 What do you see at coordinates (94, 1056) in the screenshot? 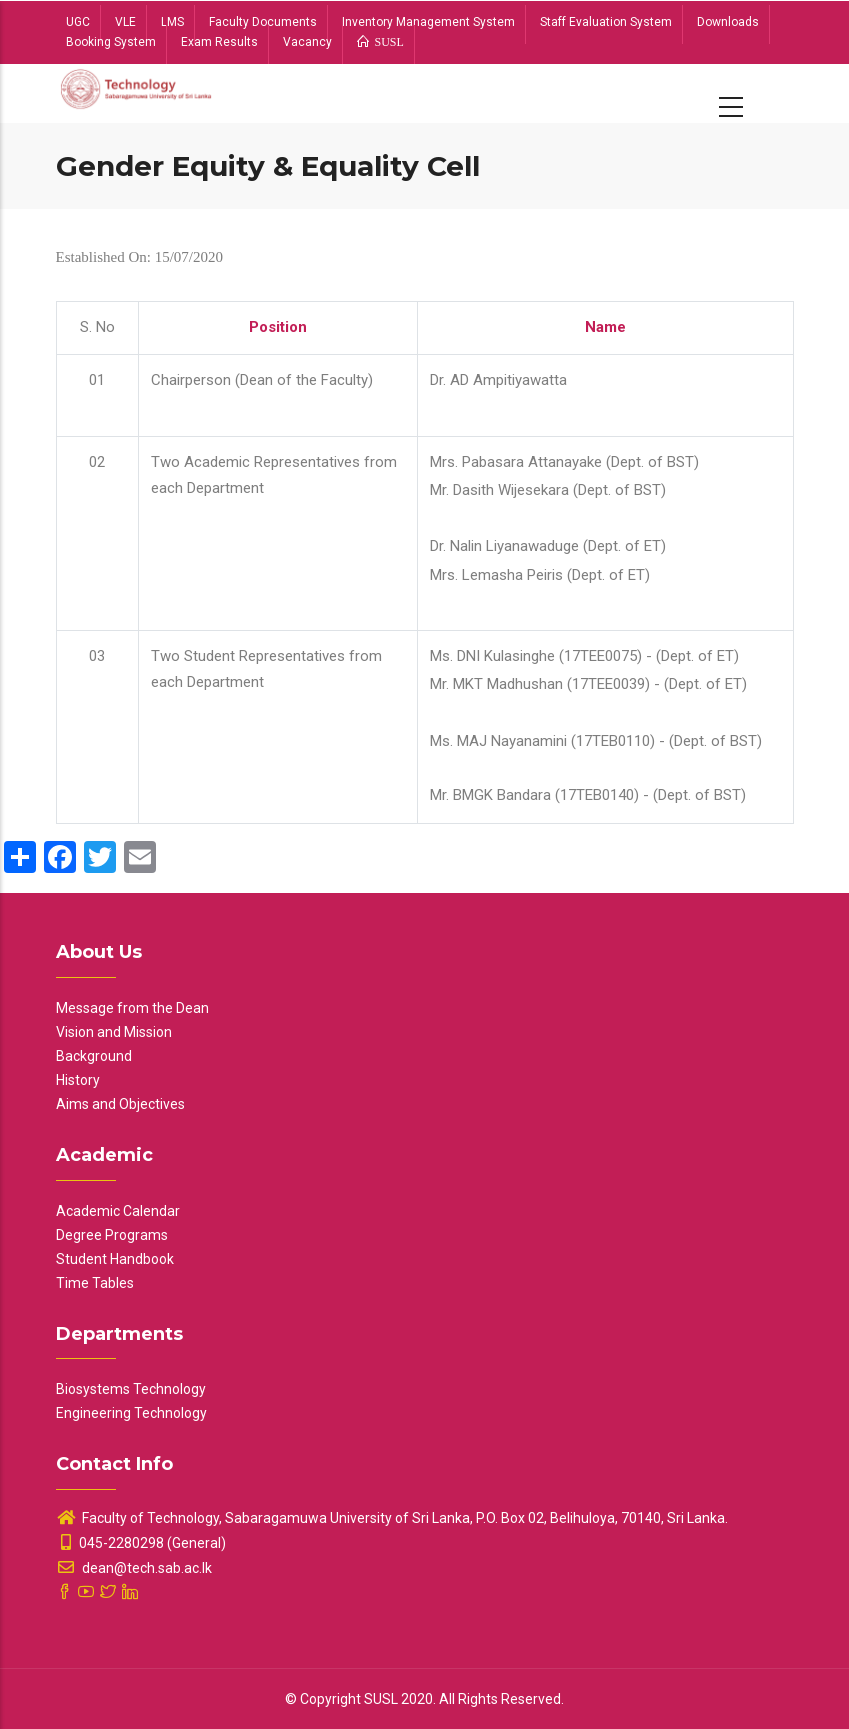
I see `Background` at bounding box center [94, 1056].